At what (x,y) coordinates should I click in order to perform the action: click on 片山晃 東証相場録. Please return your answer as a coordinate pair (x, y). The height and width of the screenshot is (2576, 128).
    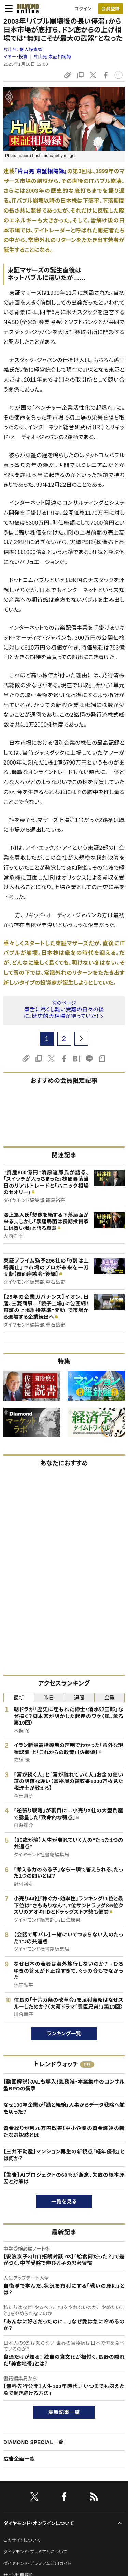
    Looking at the image, I should click on (52, 56).